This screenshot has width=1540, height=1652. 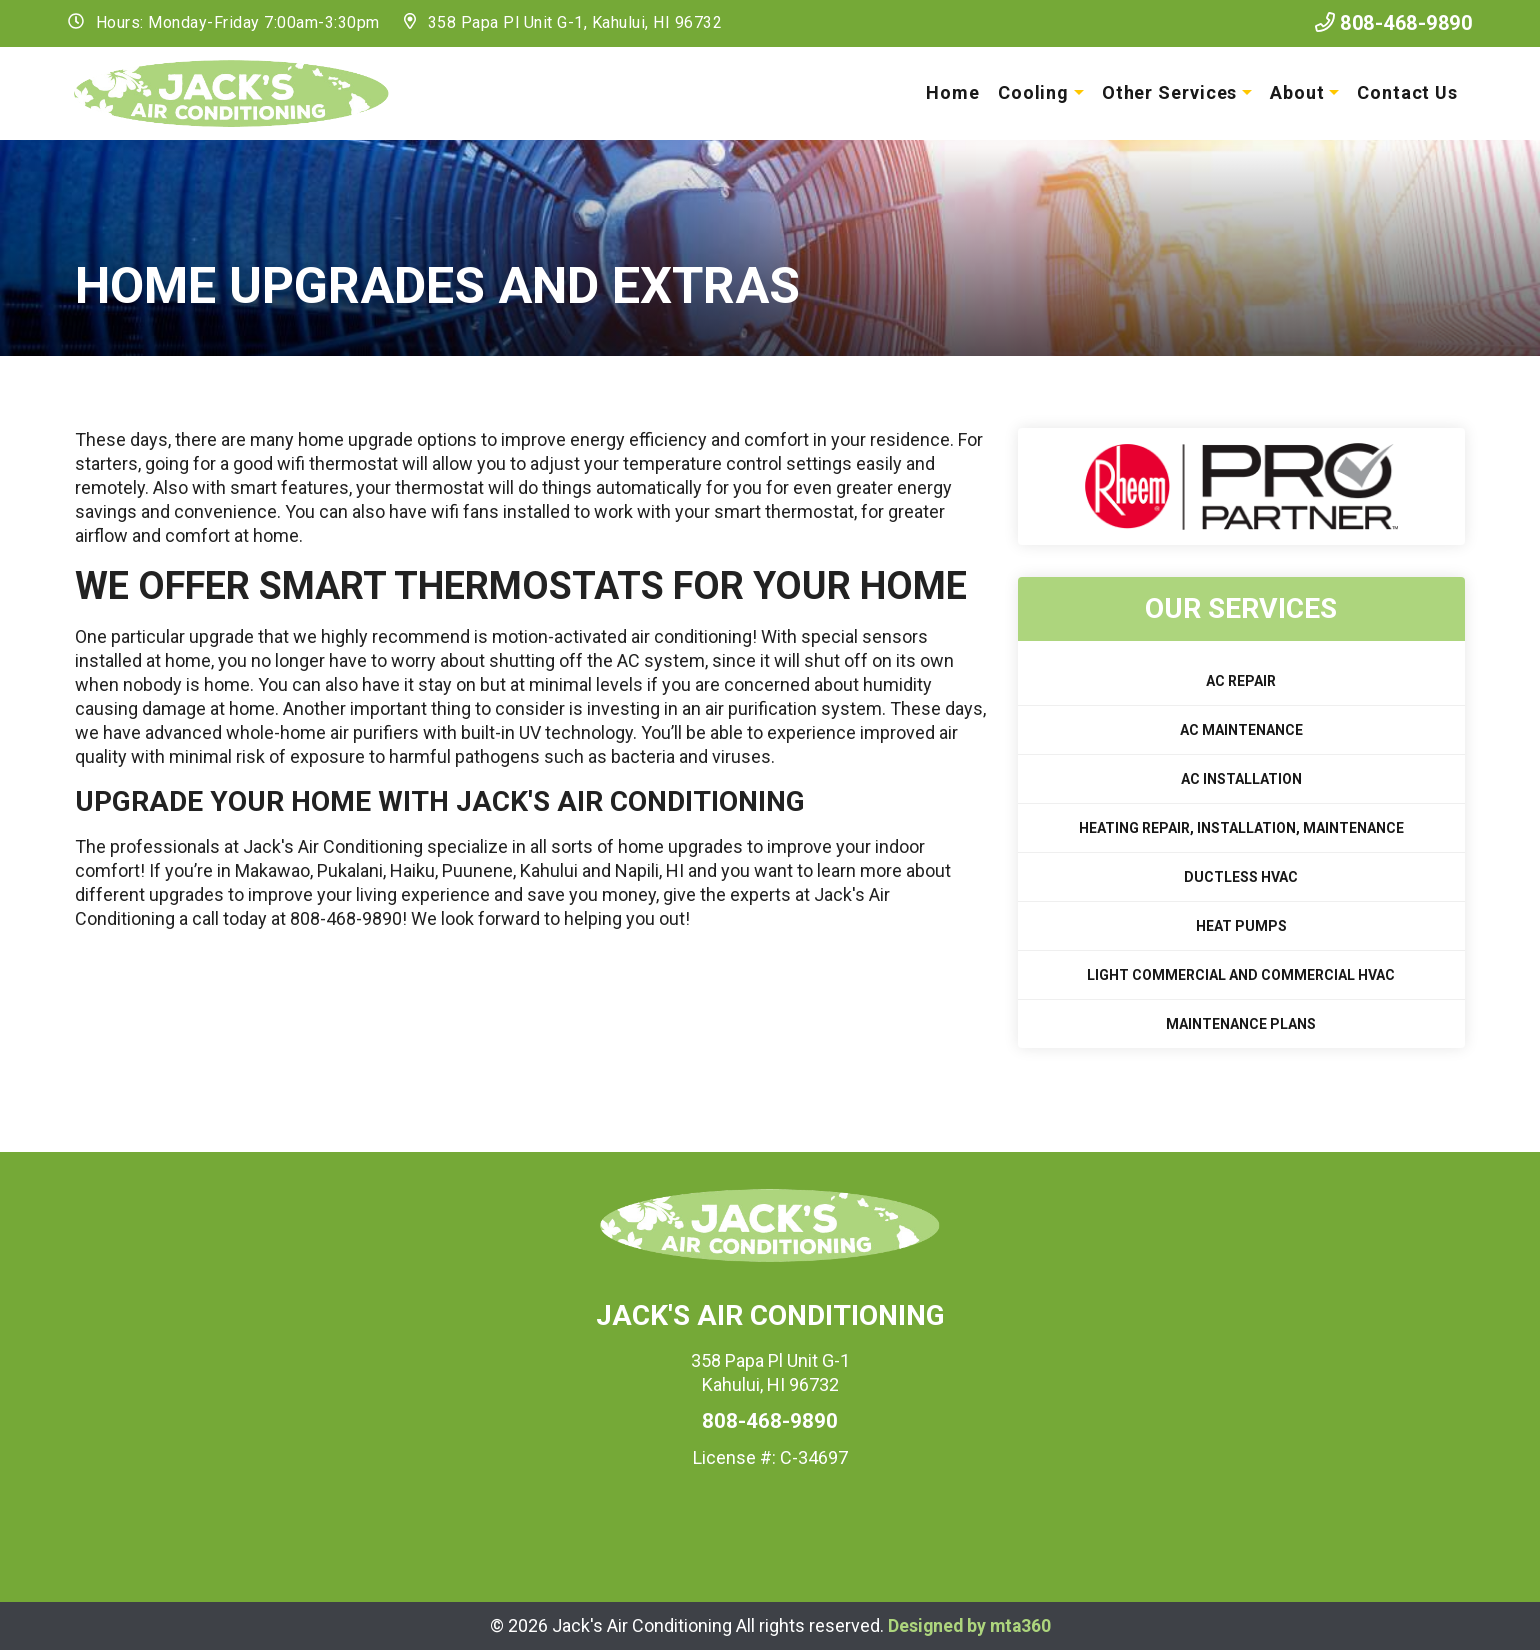 I want to click on Light Commercial and Commercial HVAC, so click(x=1241, y=976).